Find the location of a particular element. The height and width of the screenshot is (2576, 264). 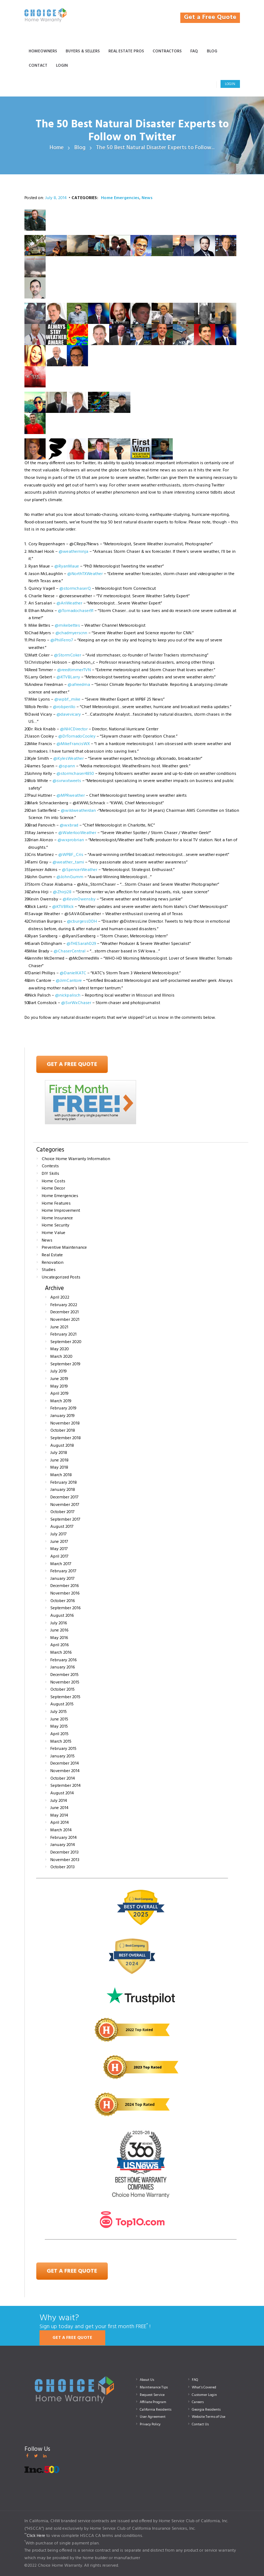

Georgia Residents is located at coordinates (206, 2409).